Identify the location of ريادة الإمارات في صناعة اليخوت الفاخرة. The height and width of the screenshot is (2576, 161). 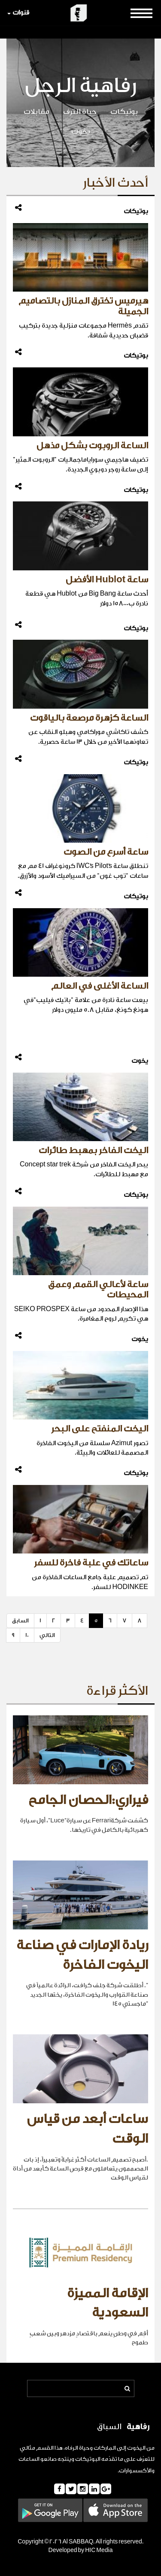
(82, 1955).